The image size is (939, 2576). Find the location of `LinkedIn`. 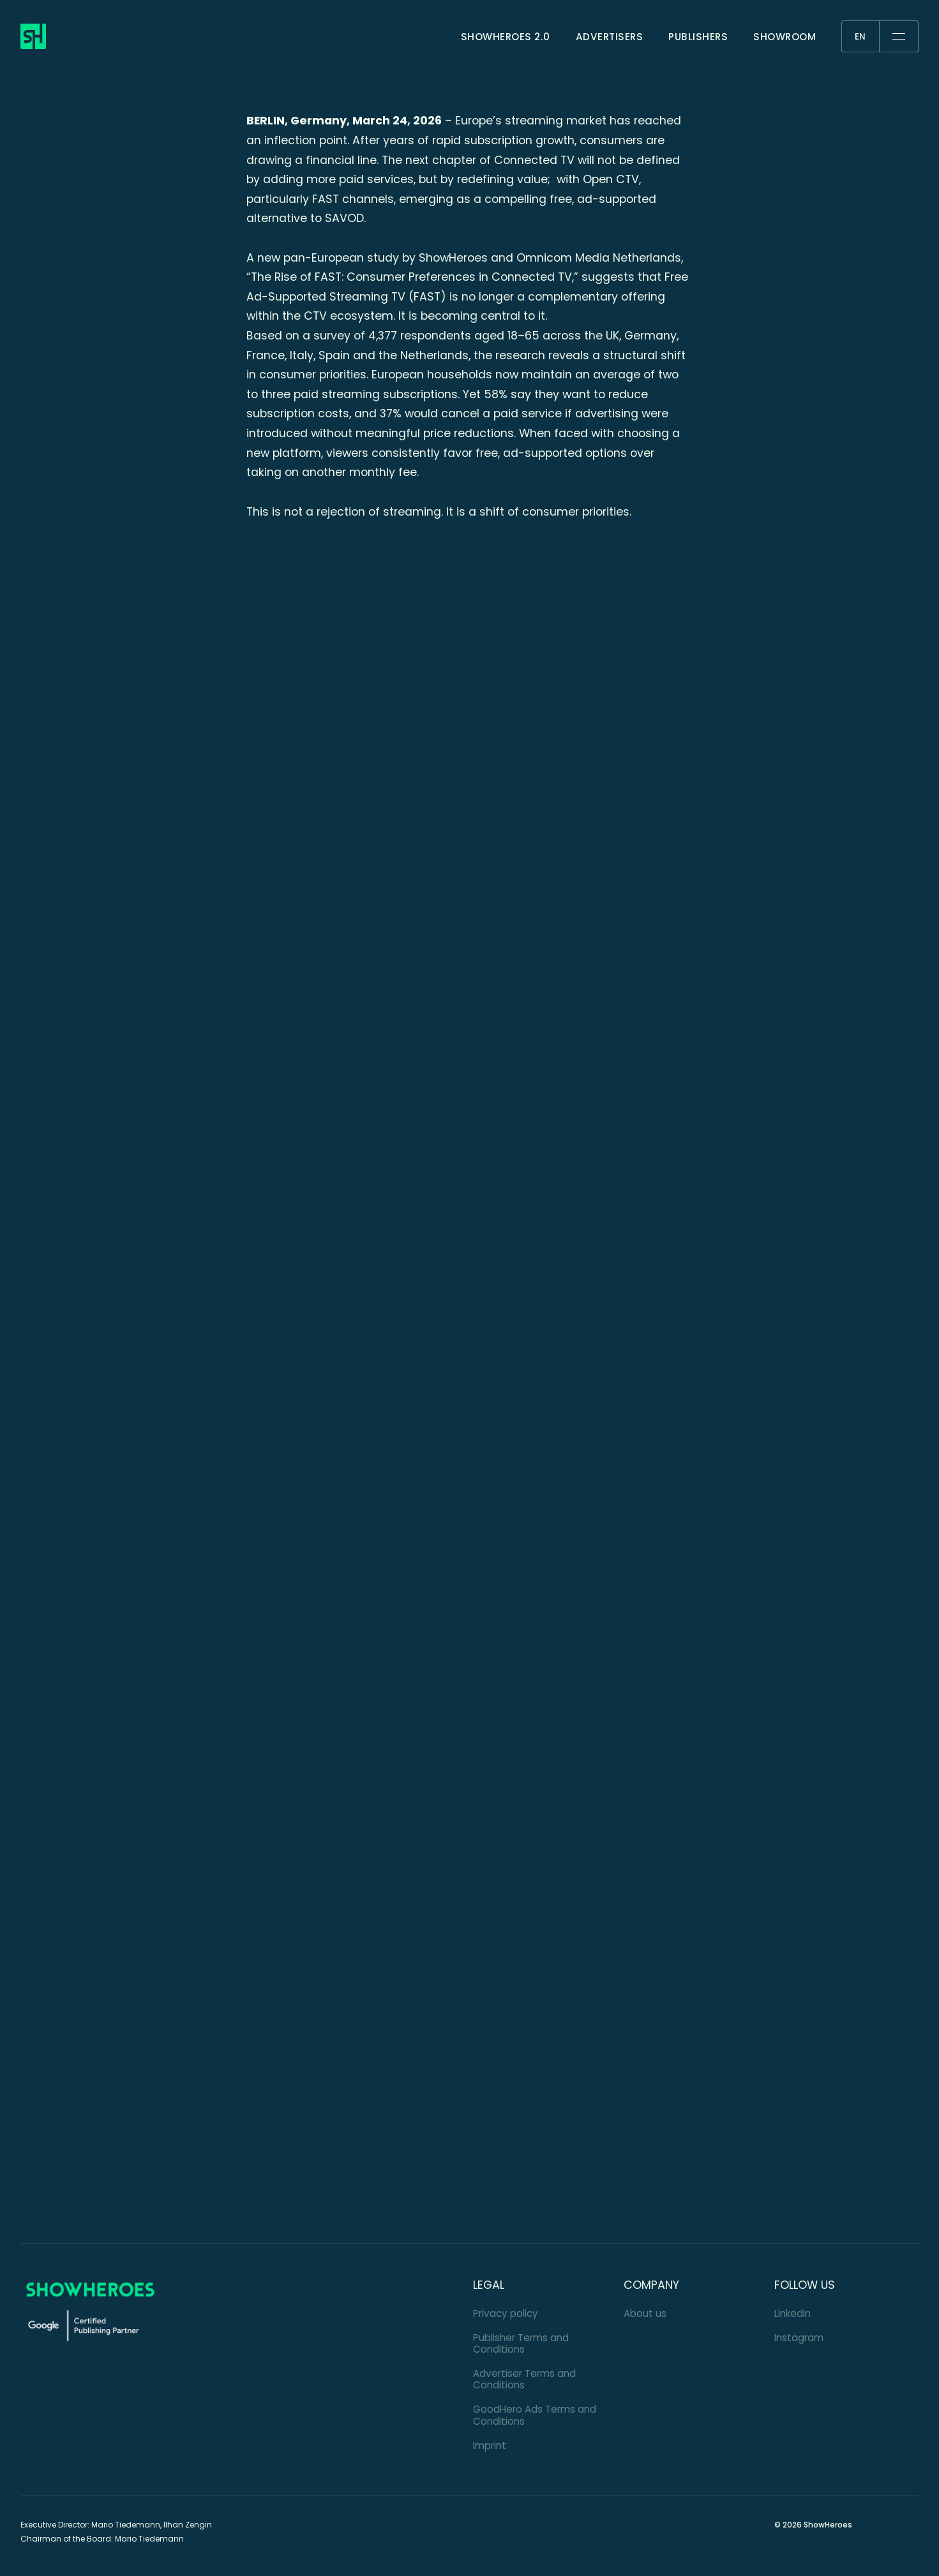

LinkedIn is located at coordinates (792, 2313).